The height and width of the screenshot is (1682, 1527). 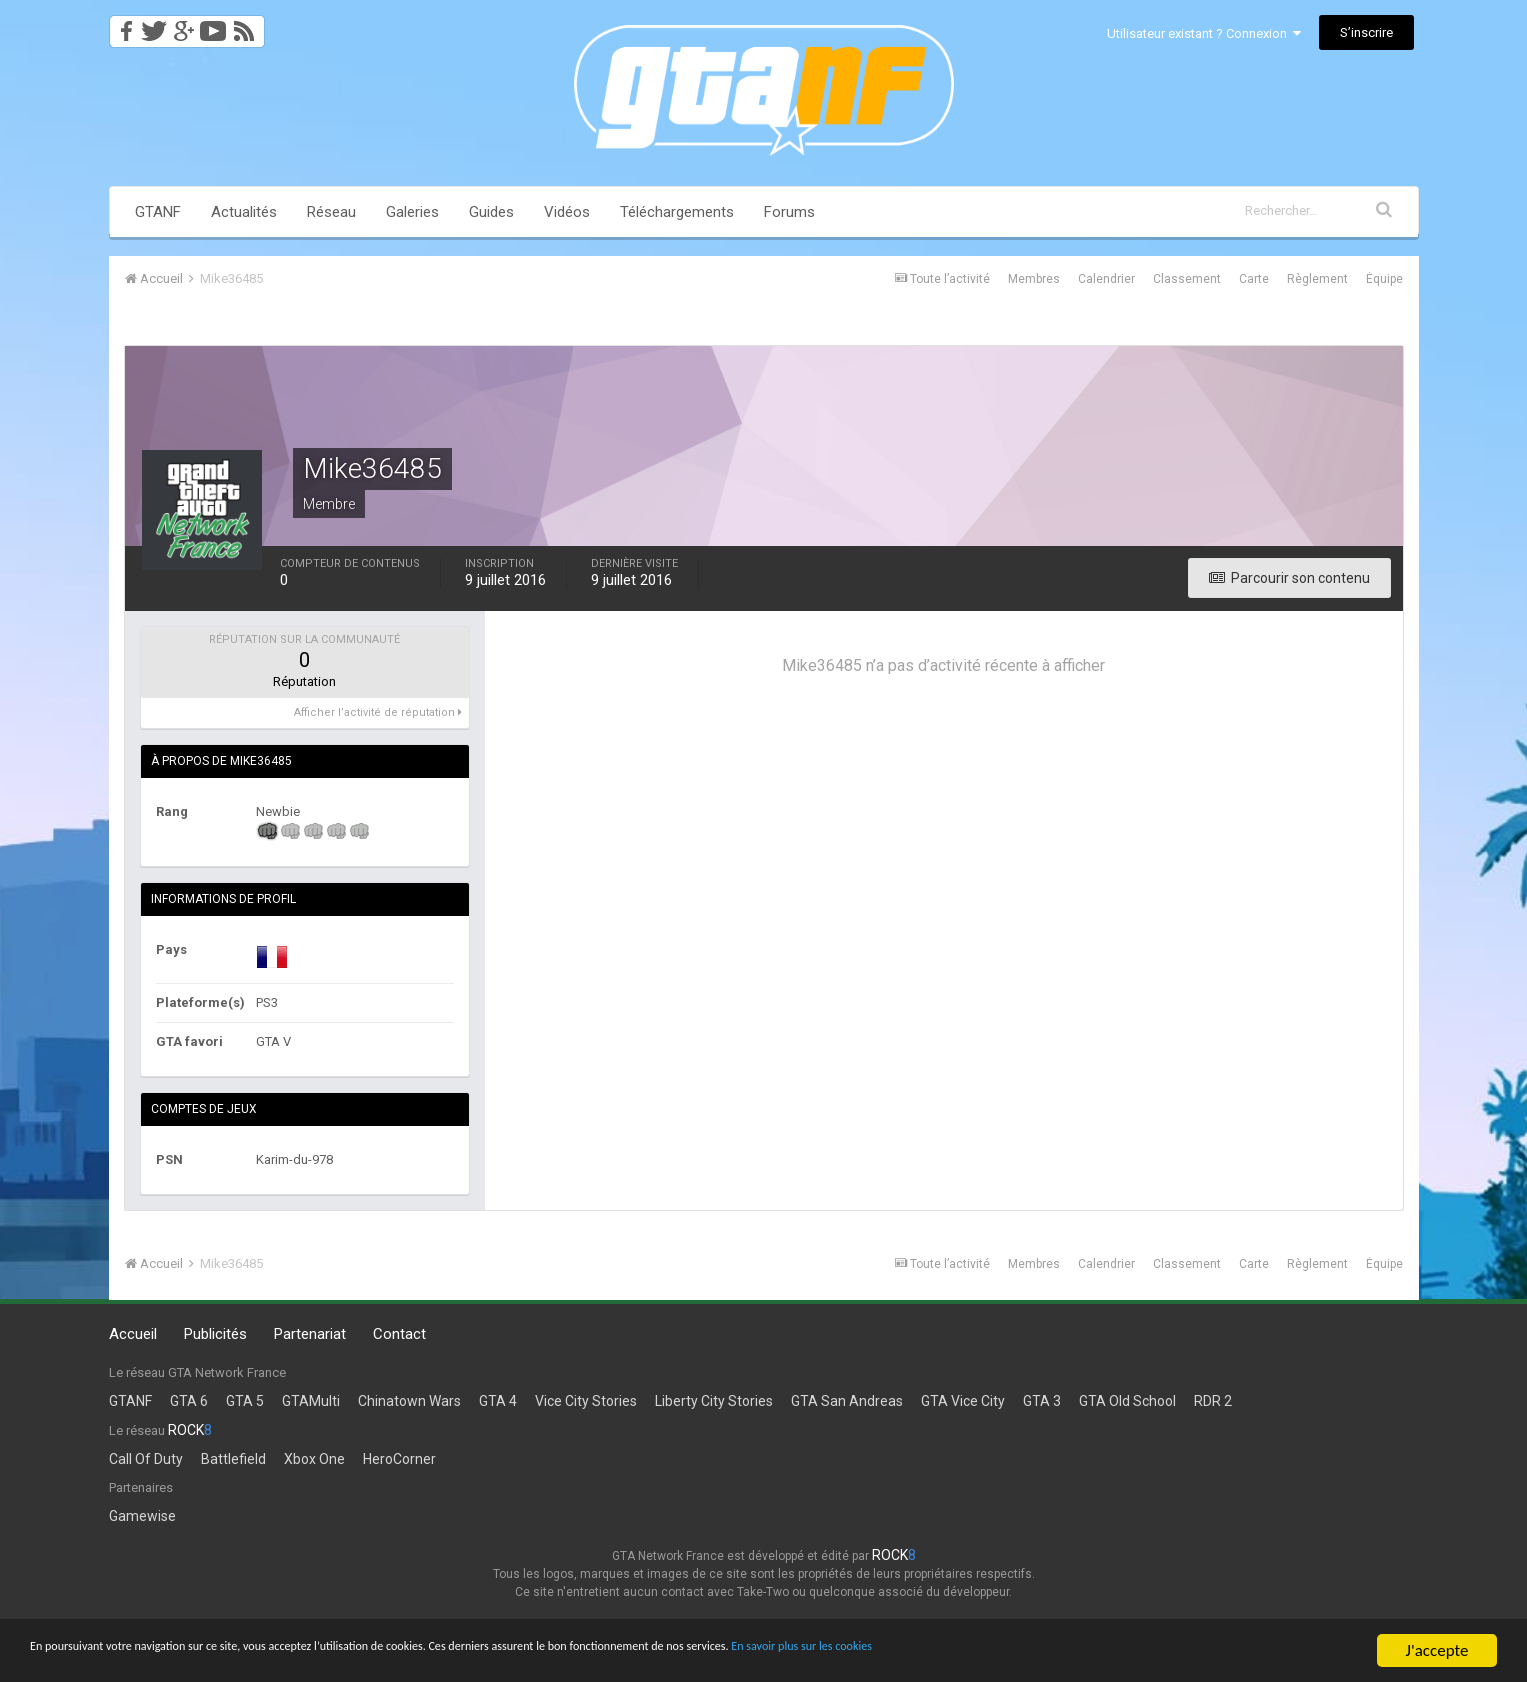 I want to click on GTA 3, so click(x=1042, y=1401).